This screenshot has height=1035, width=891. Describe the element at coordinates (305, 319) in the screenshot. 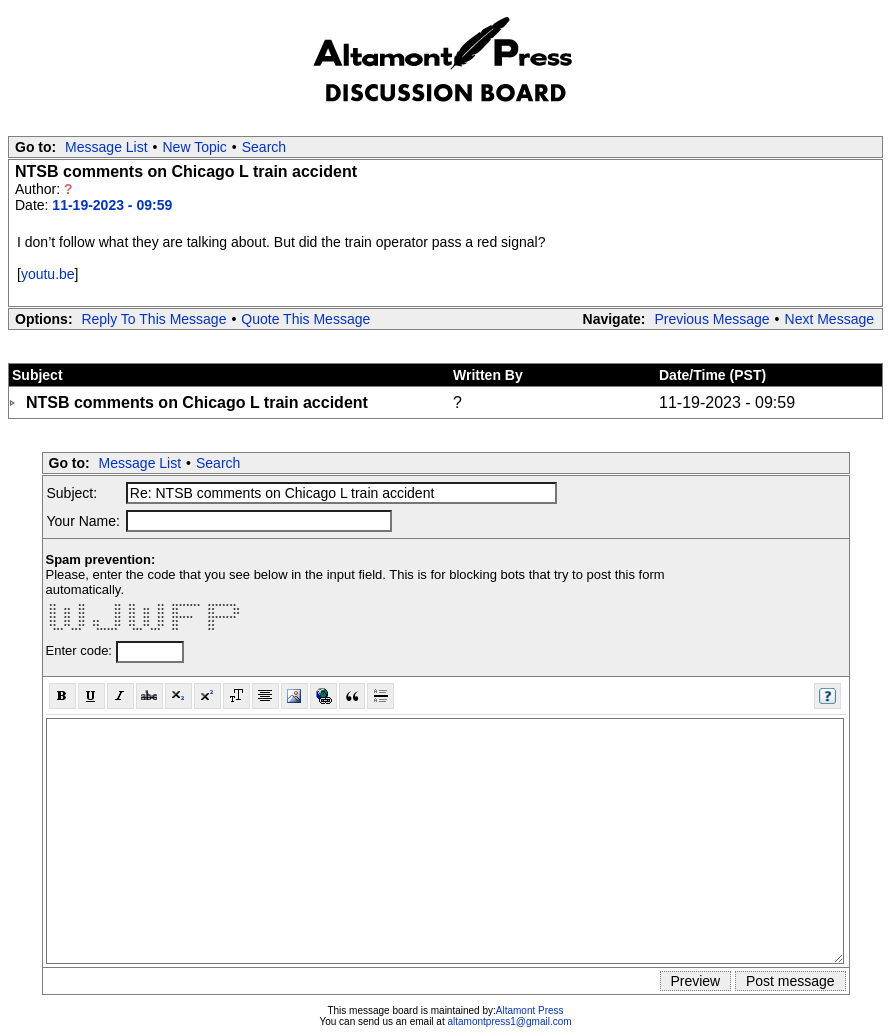

I see `Quote This Message` at that location.